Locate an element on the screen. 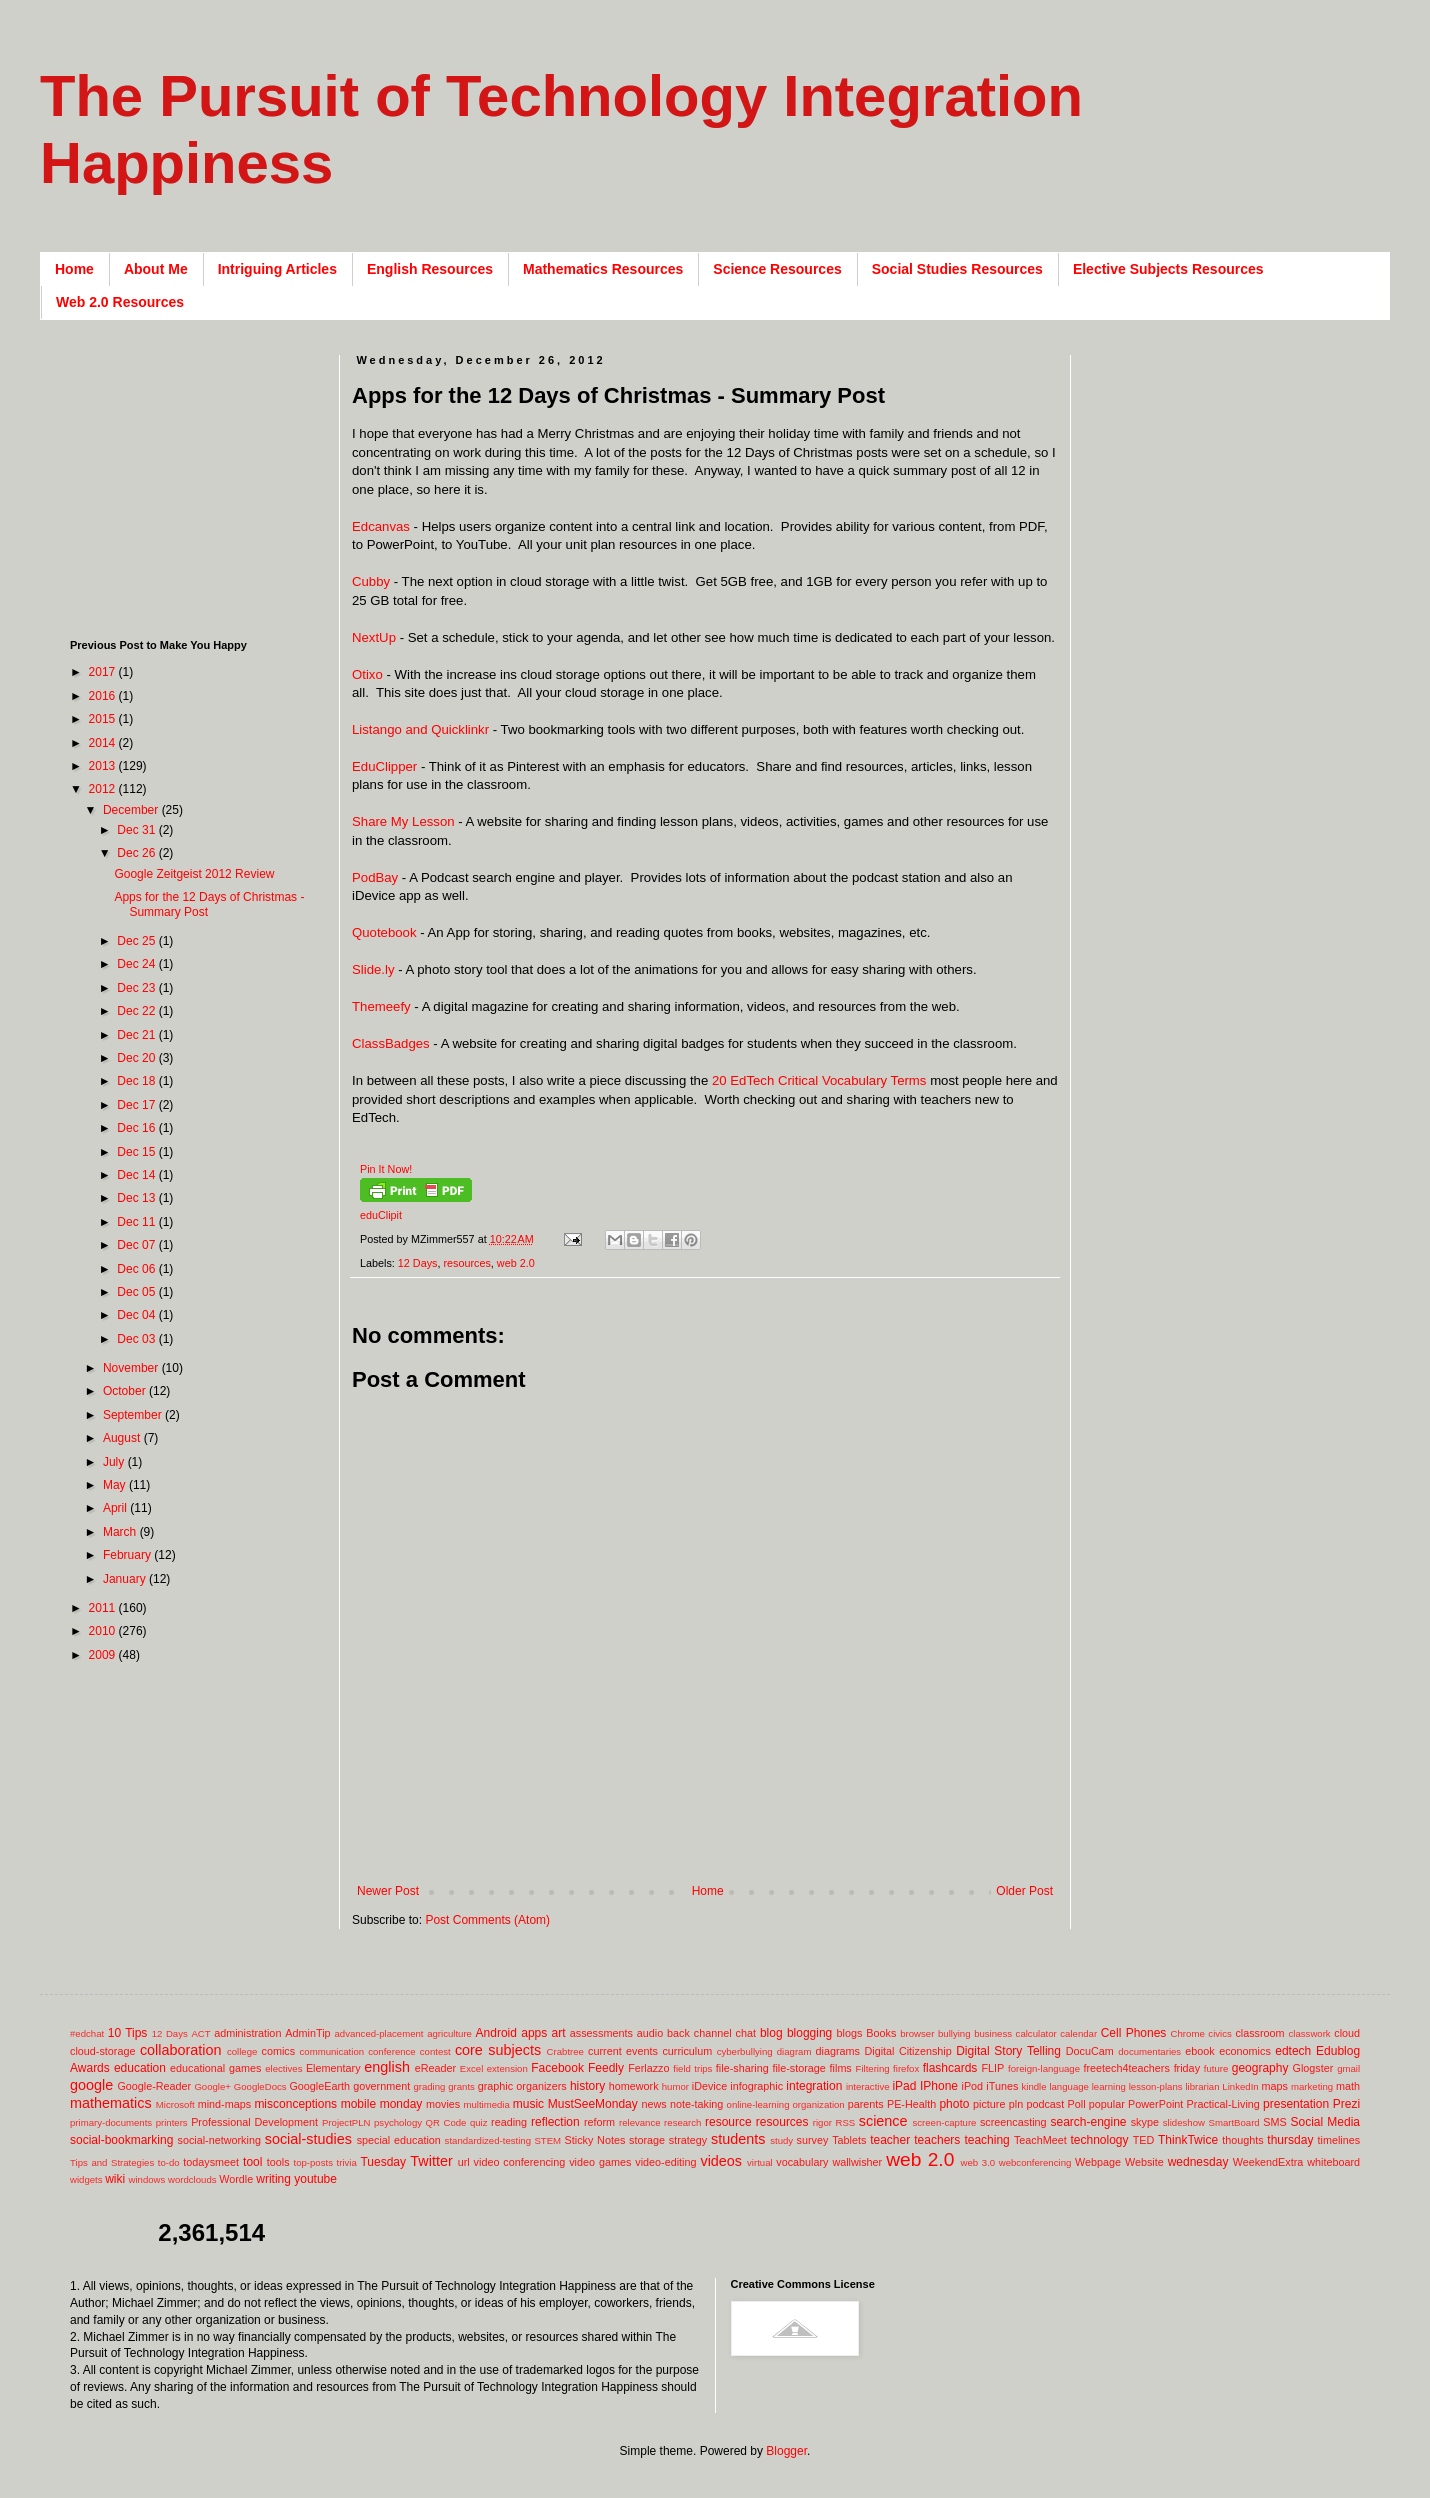 The image size is (1430, 2498). SmartBoard is located at coordinates (1233, 2122).